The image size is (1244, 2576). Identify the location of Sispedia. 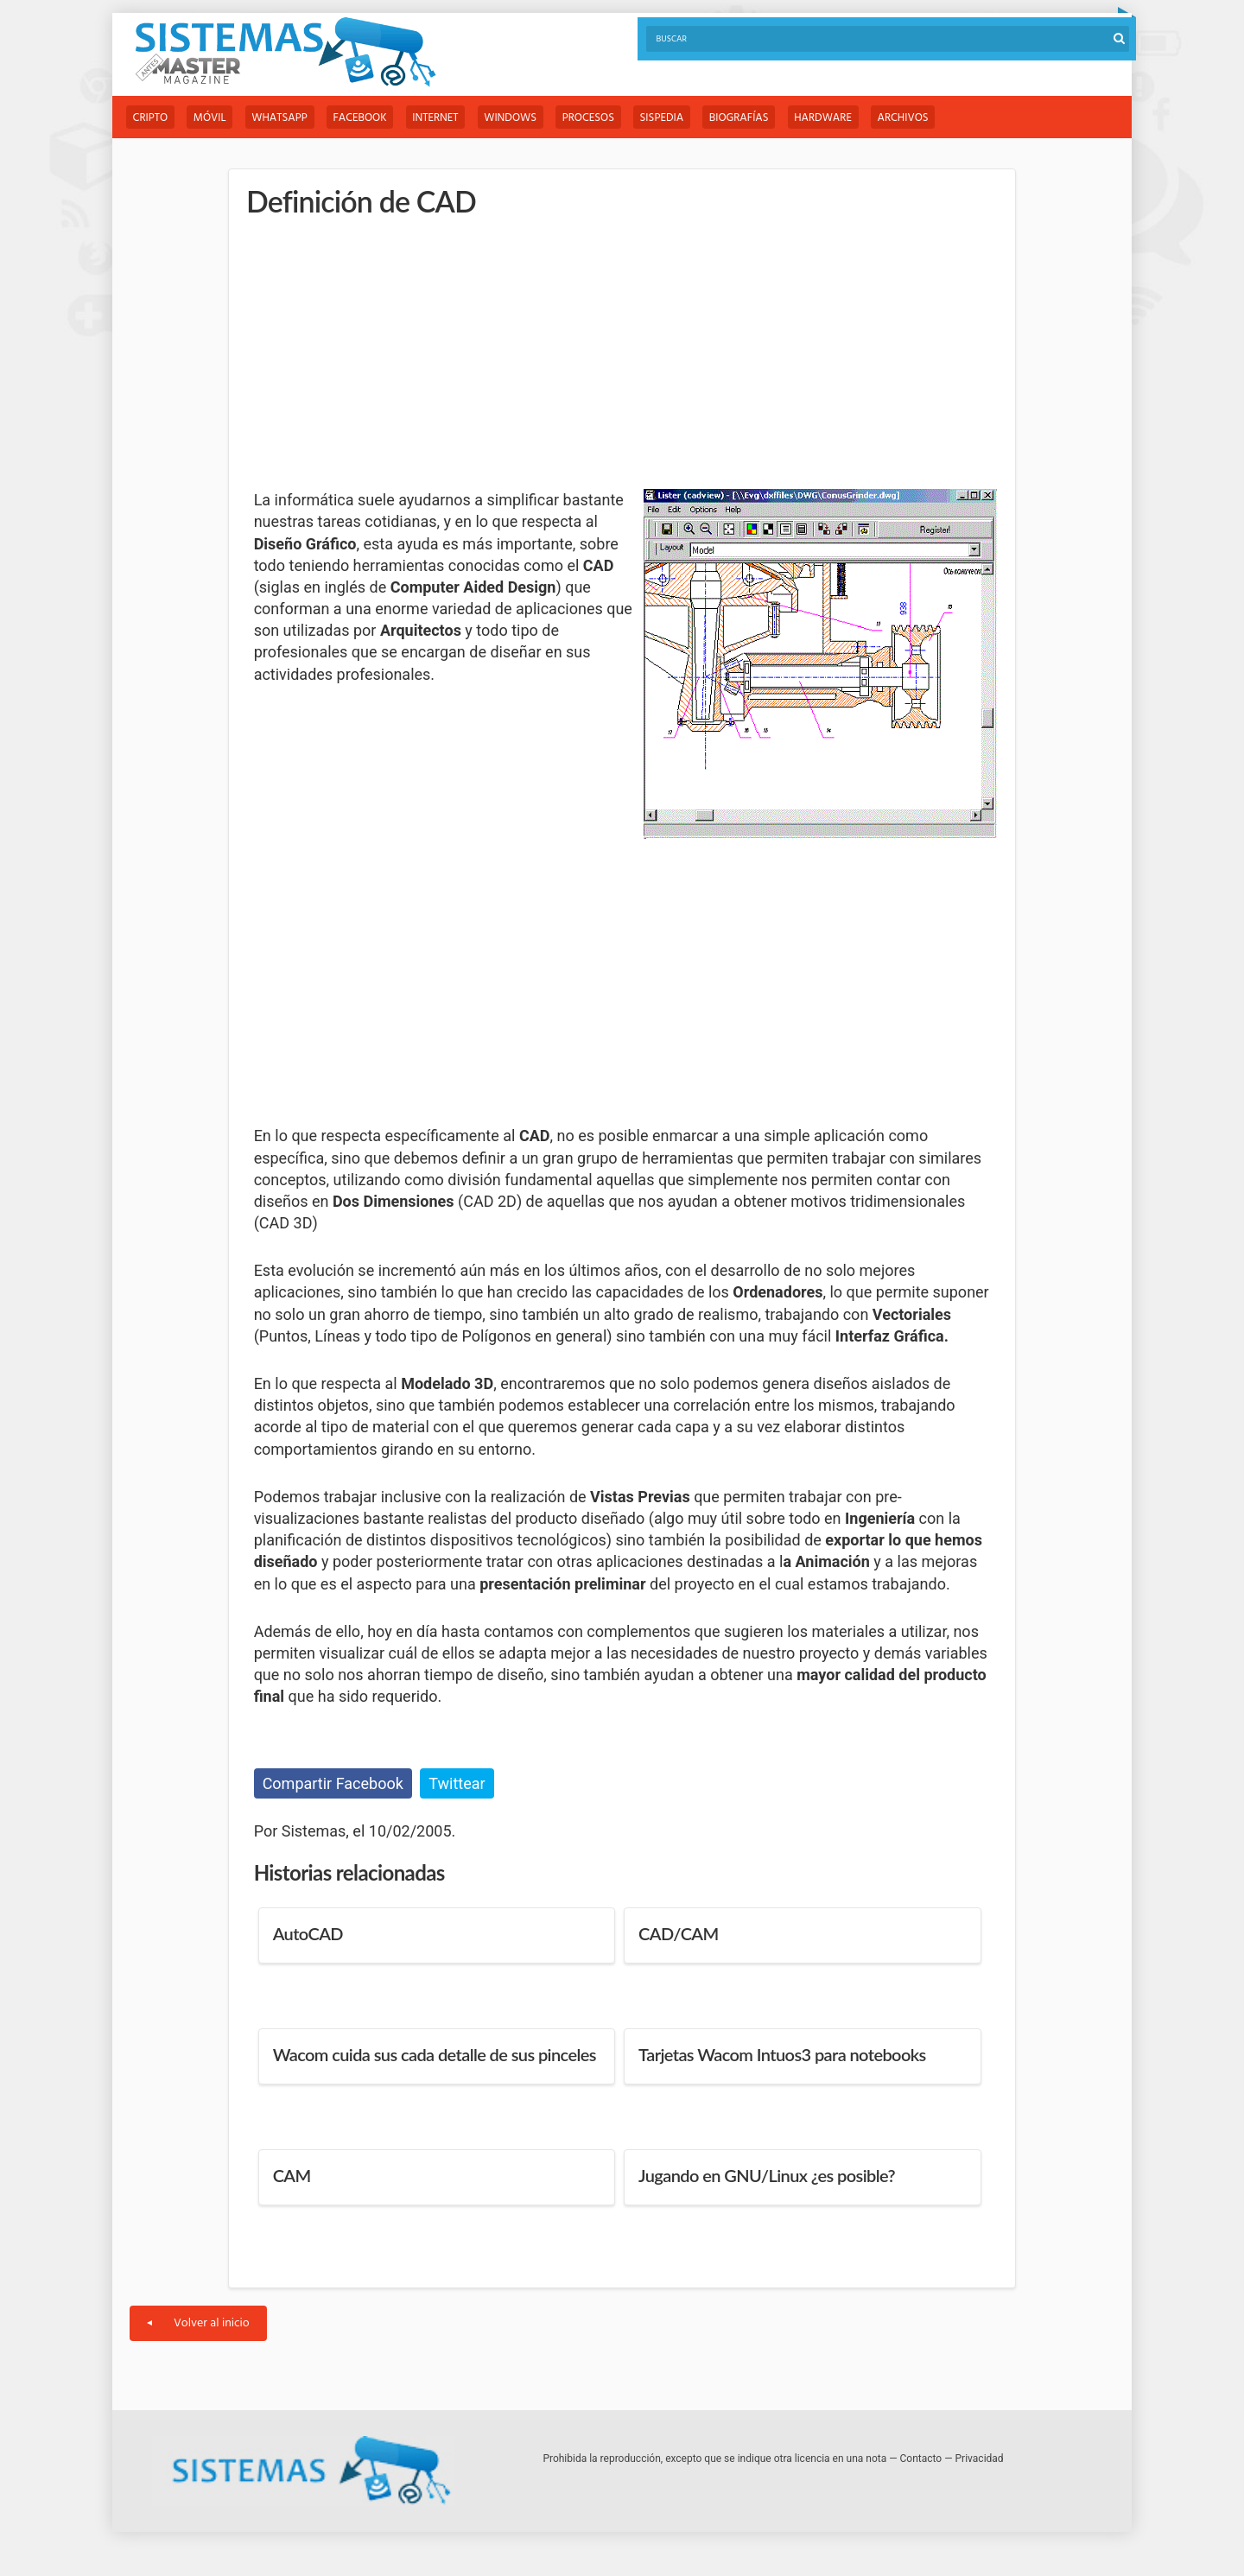
(671, 118).